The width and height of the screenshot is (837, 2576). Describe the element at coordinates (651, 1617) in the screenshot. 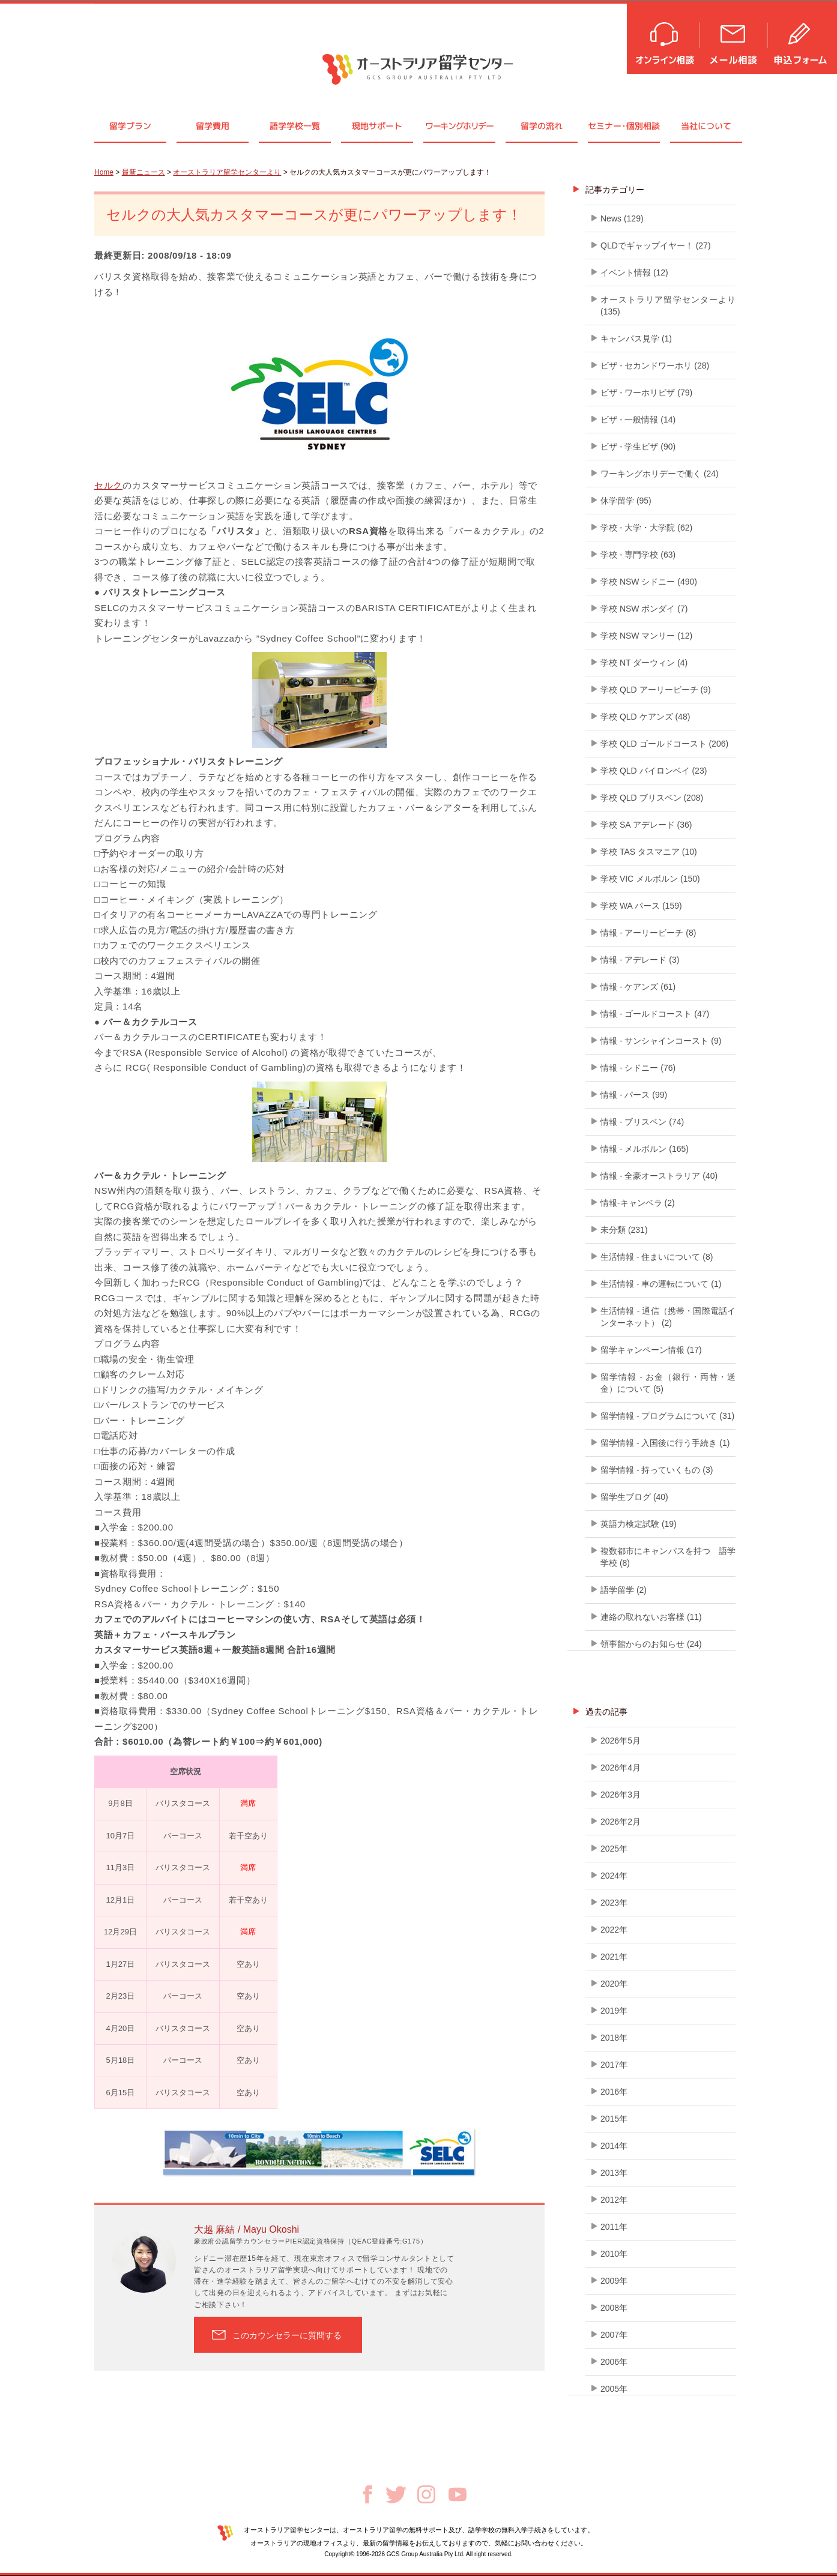

I see `連絡の取れないお客様 (11)` at that location.